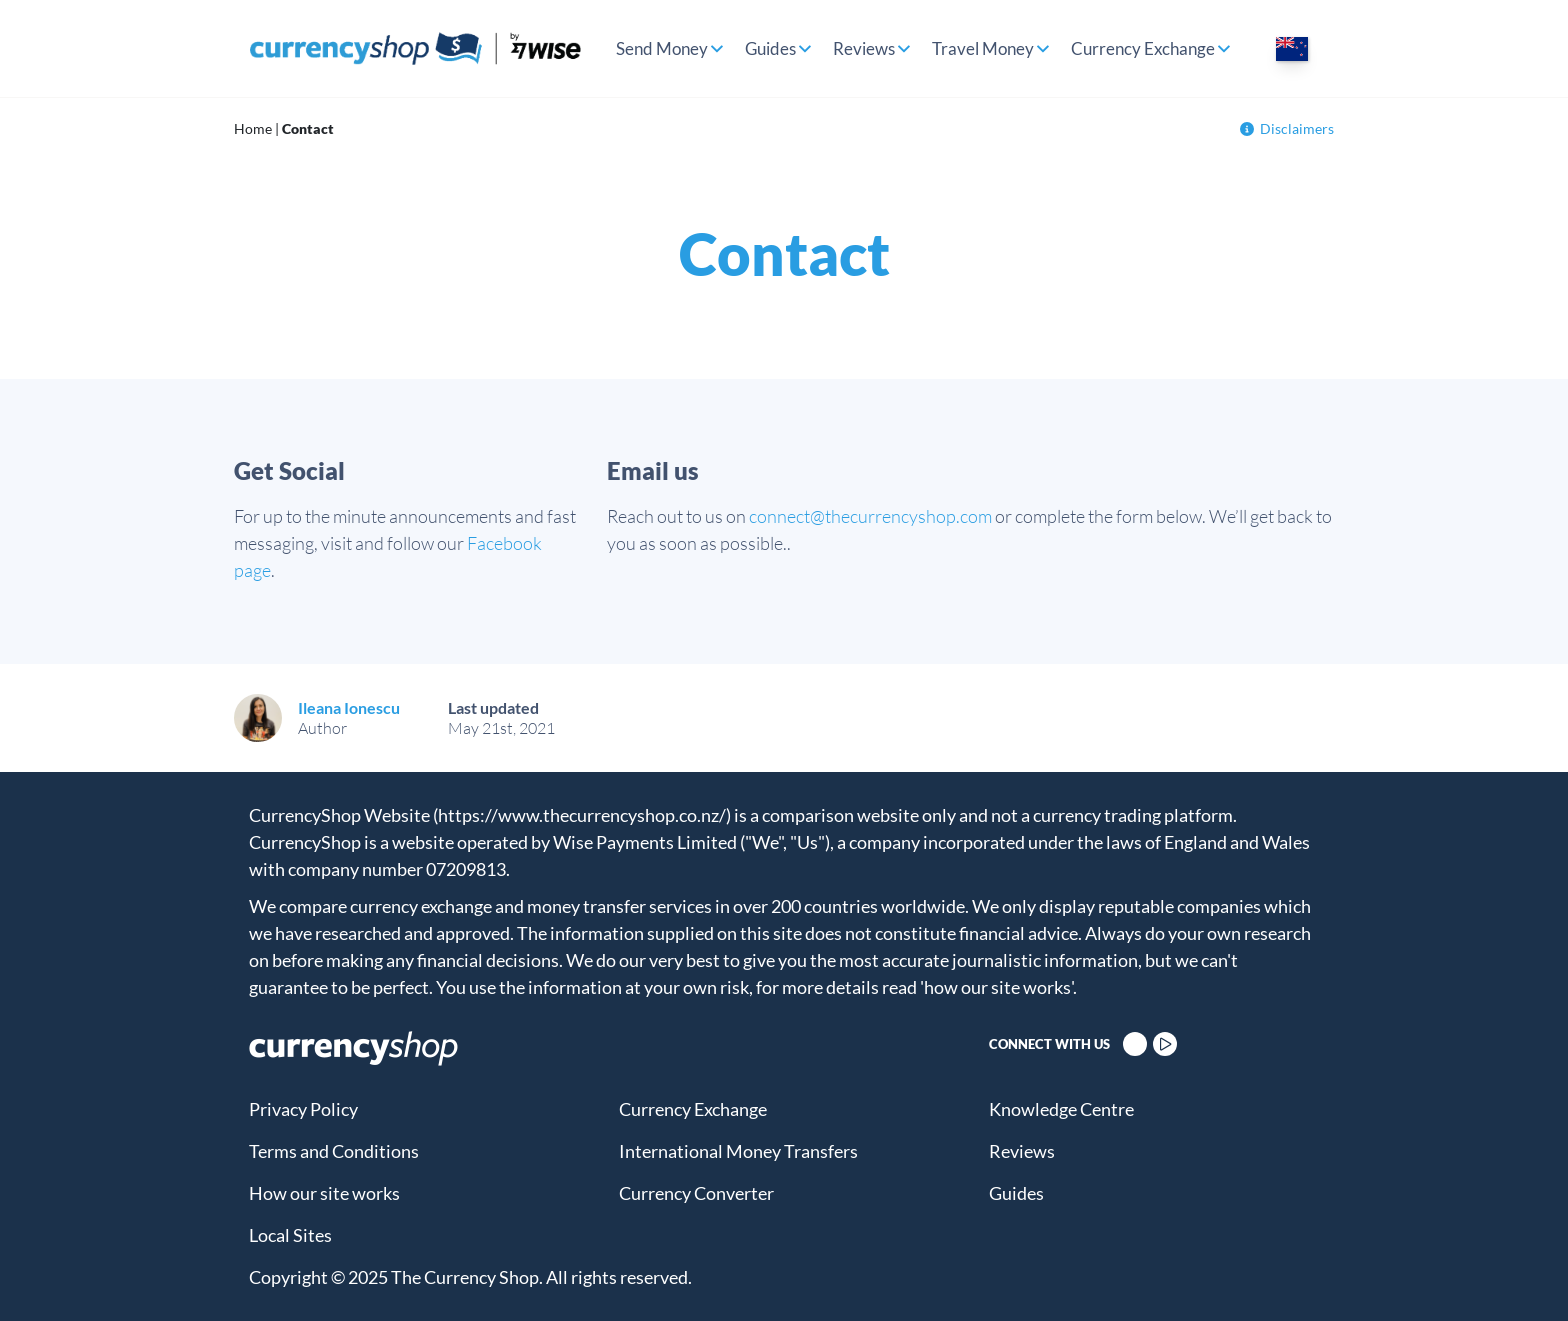 The width and height of the screenshot is (1568, 1321). I want to click on Privacy Policy, so click(303, 1109).